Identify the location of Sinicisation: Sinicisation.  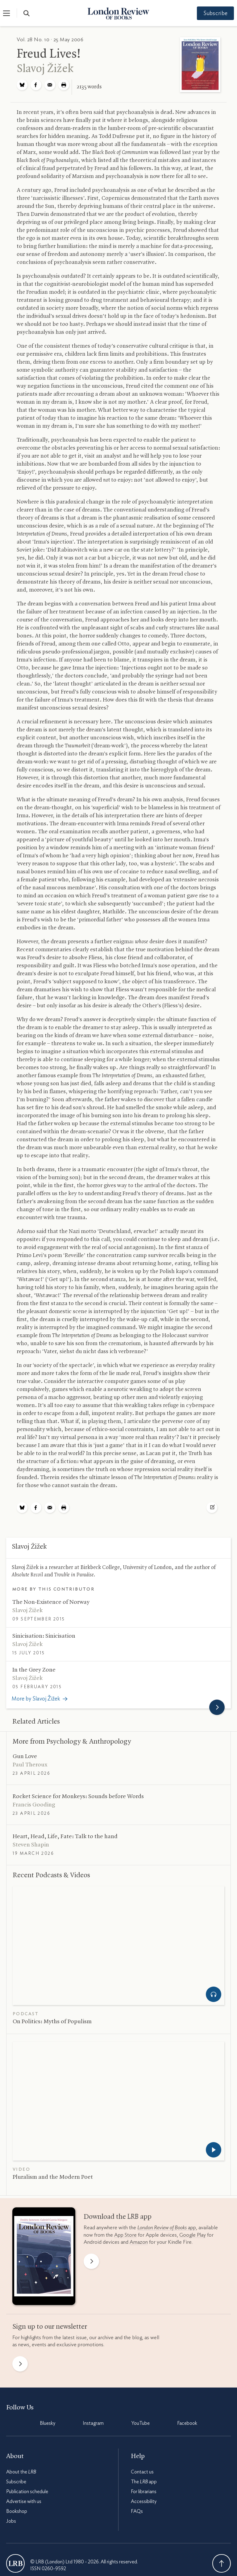
(43, 1636).